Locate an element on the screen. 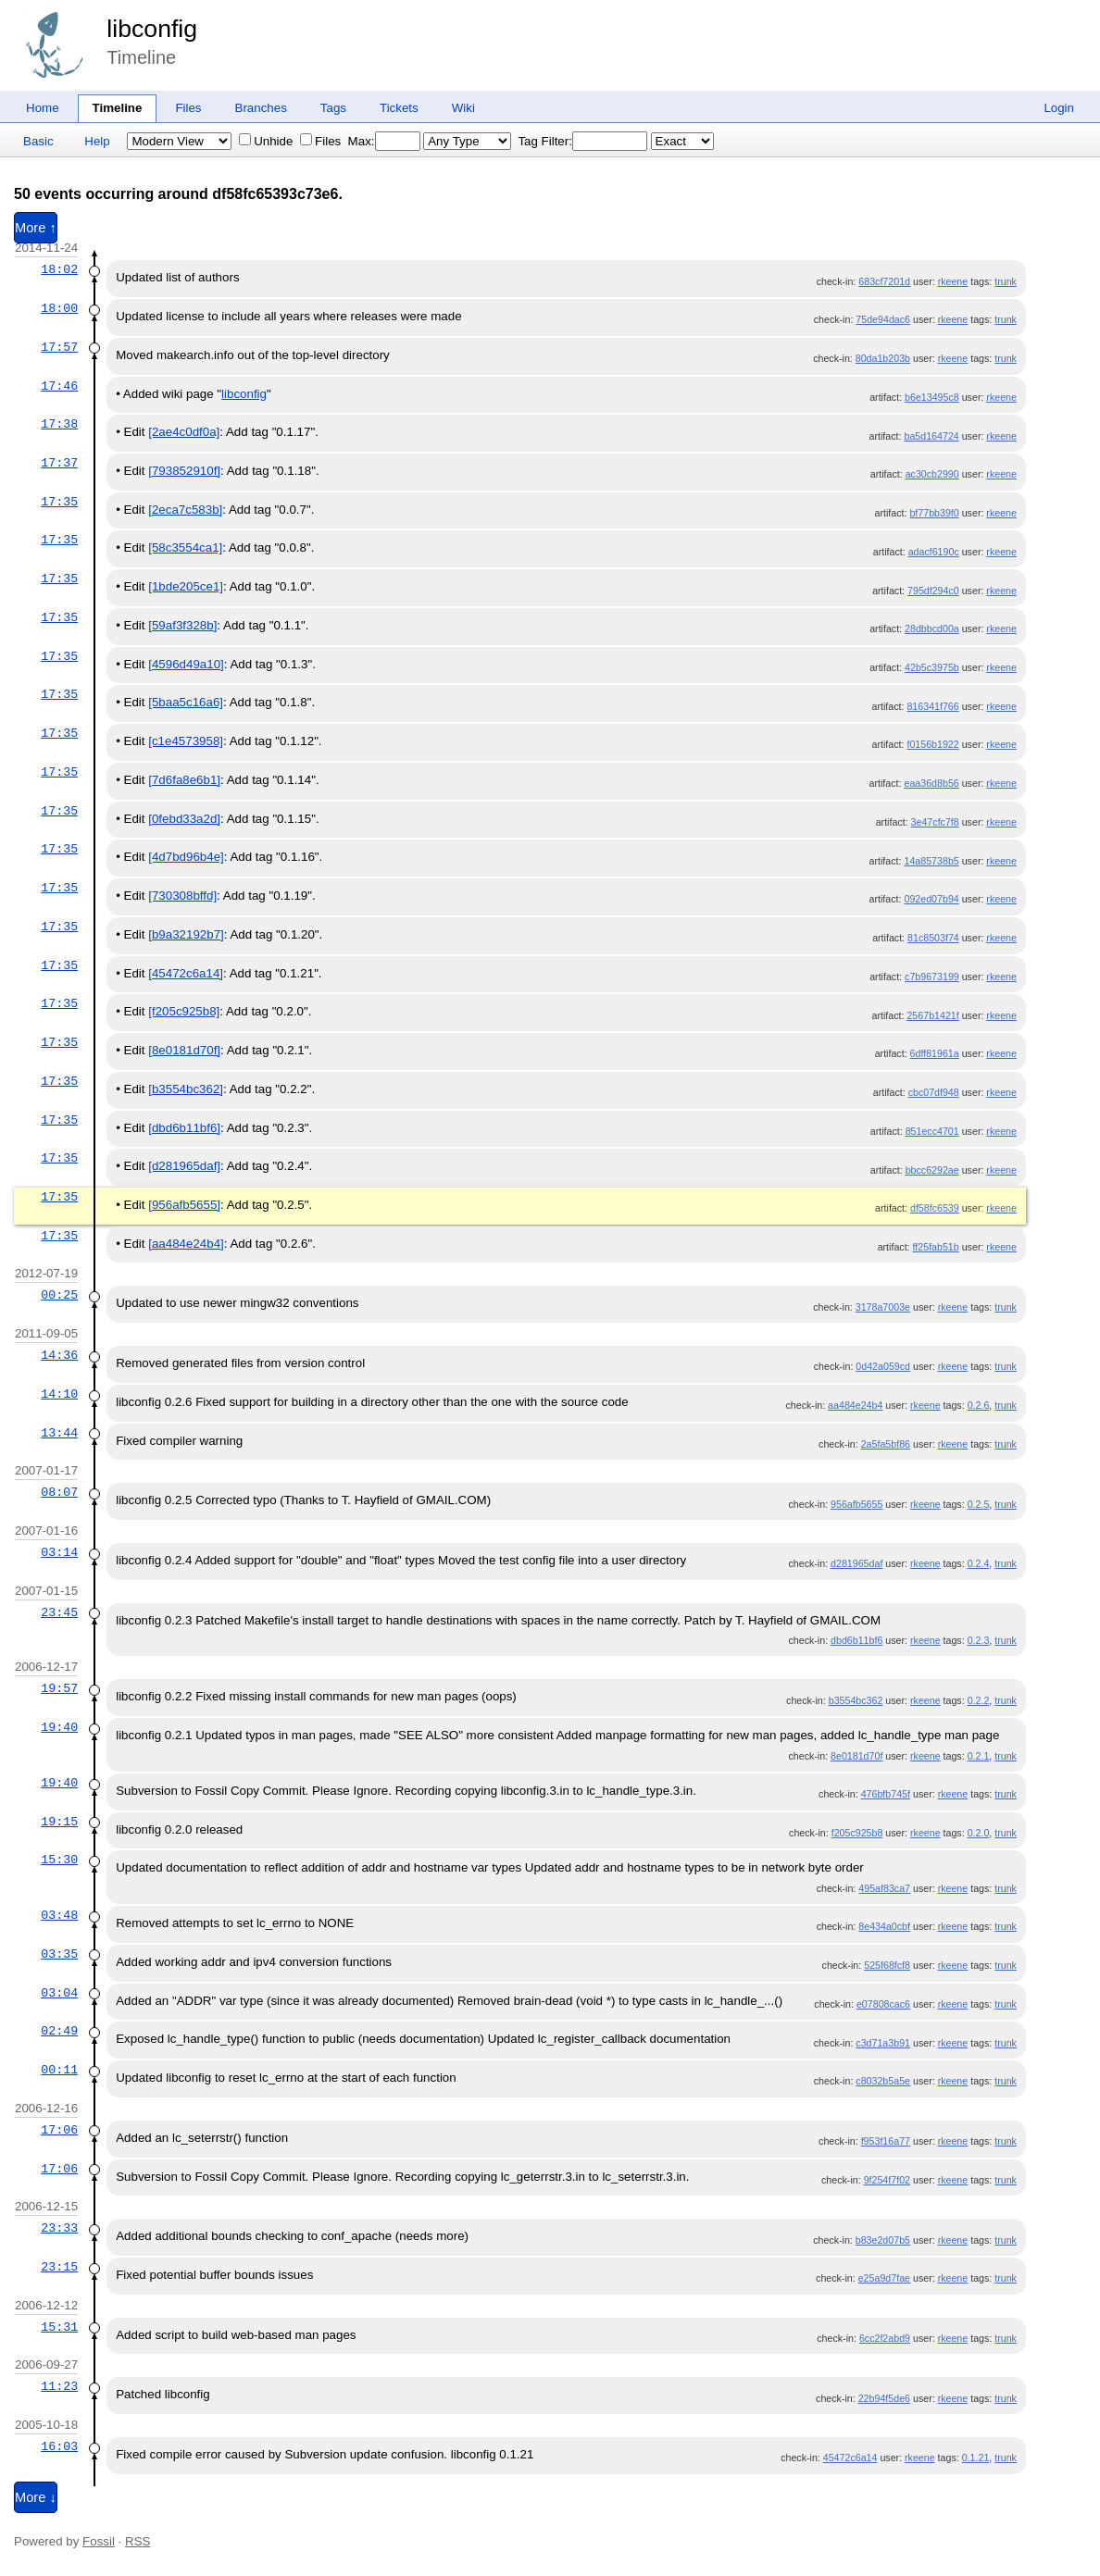 The image size is (1100, 2576). 0.2.4 is located at coordinates (979, 1563).